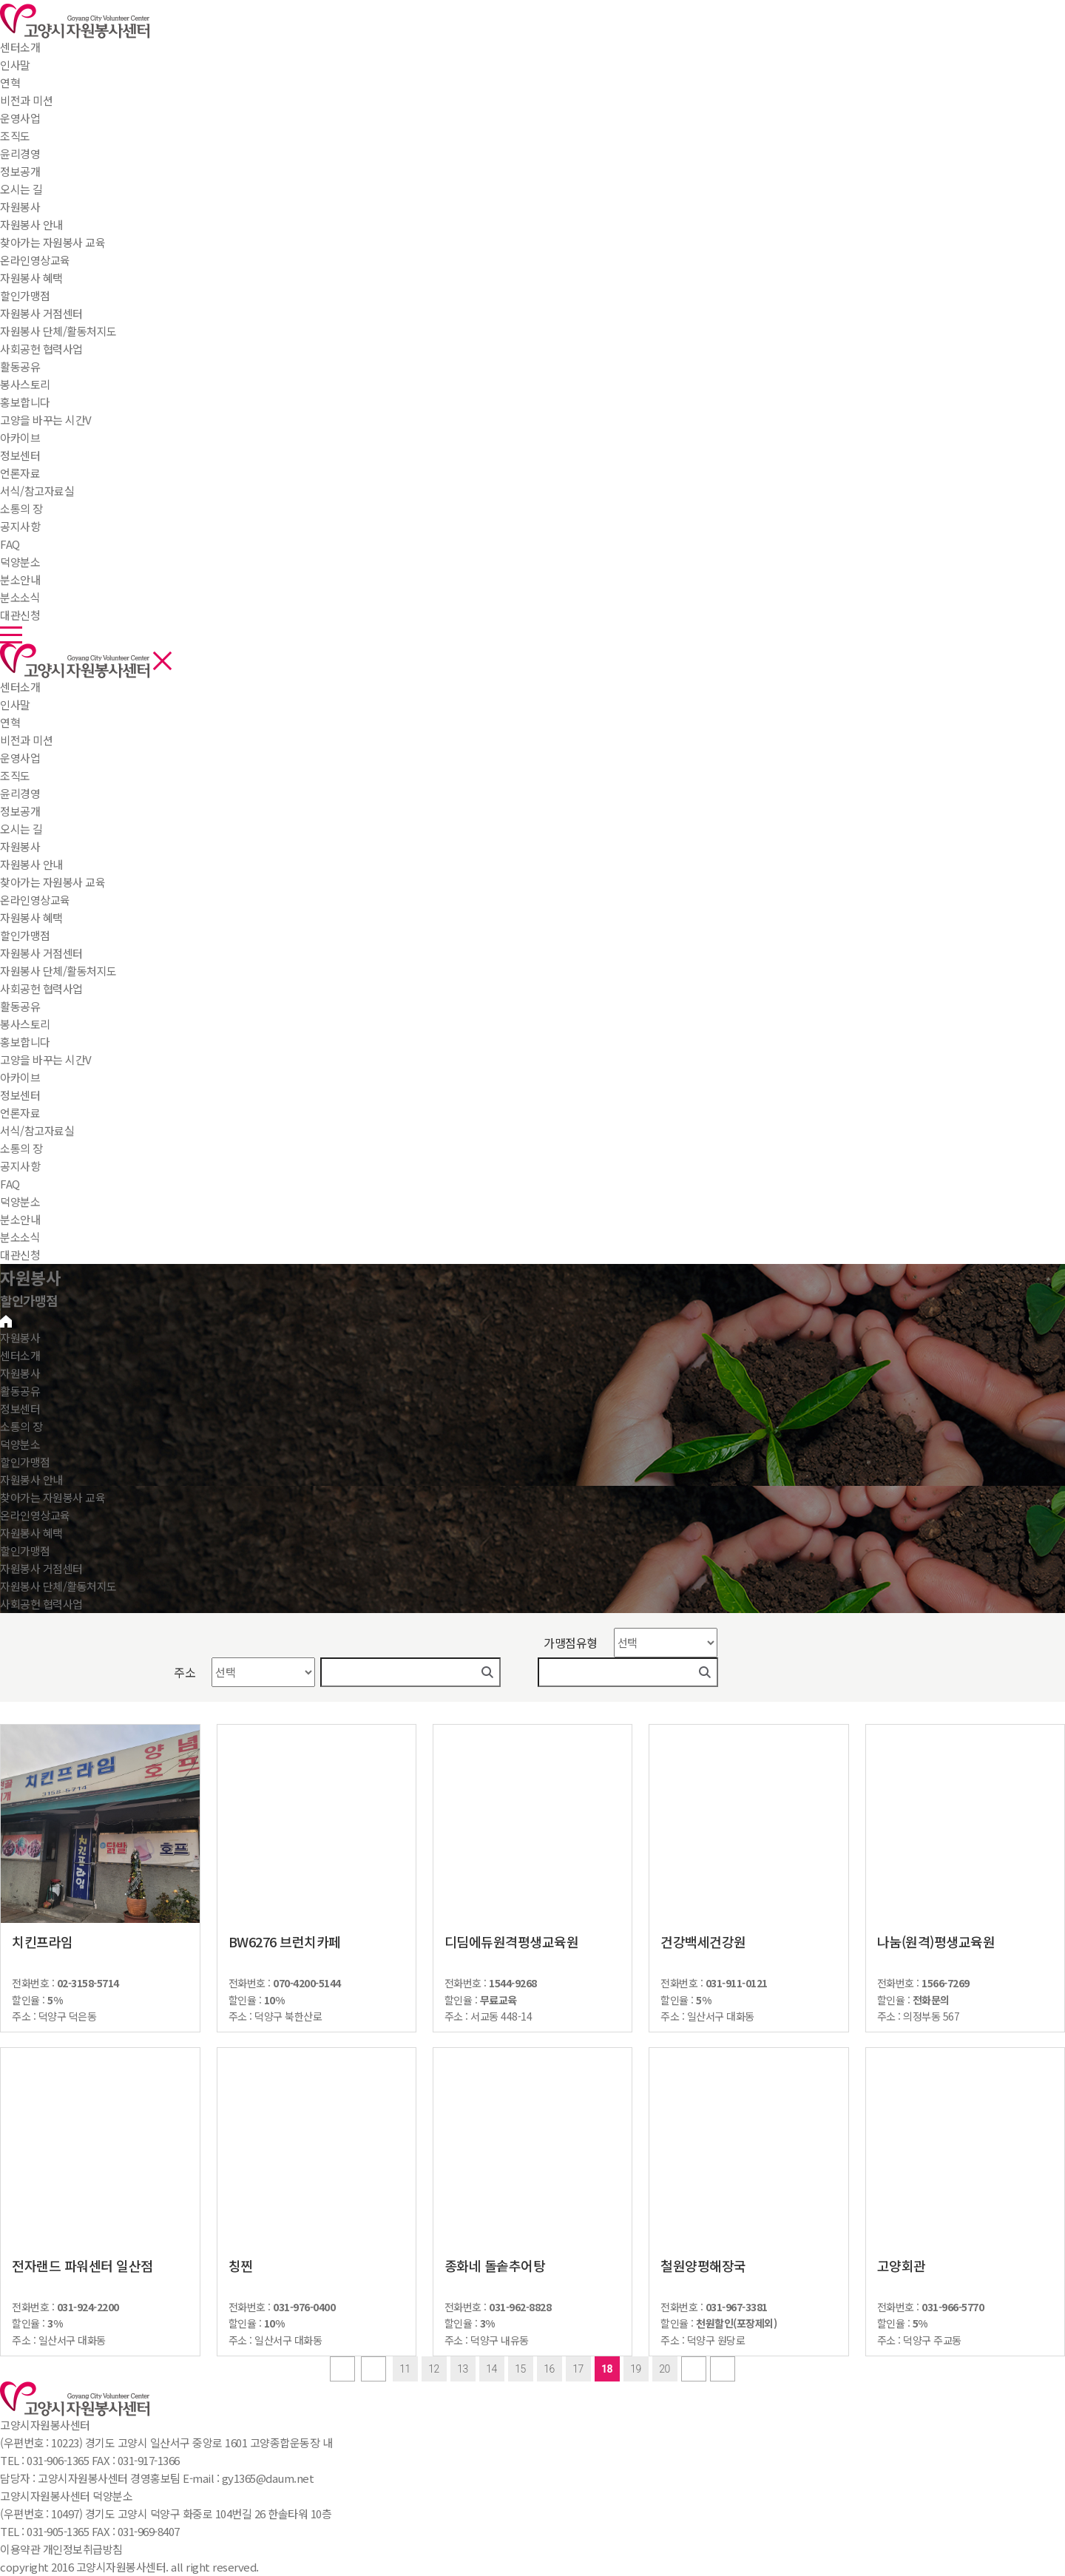 This screenshot has width=1065, height=2576. What do you see at coordinates (20, 1166) in the screenshot?
I see `공지사항` at bounding box center [20, 1166].